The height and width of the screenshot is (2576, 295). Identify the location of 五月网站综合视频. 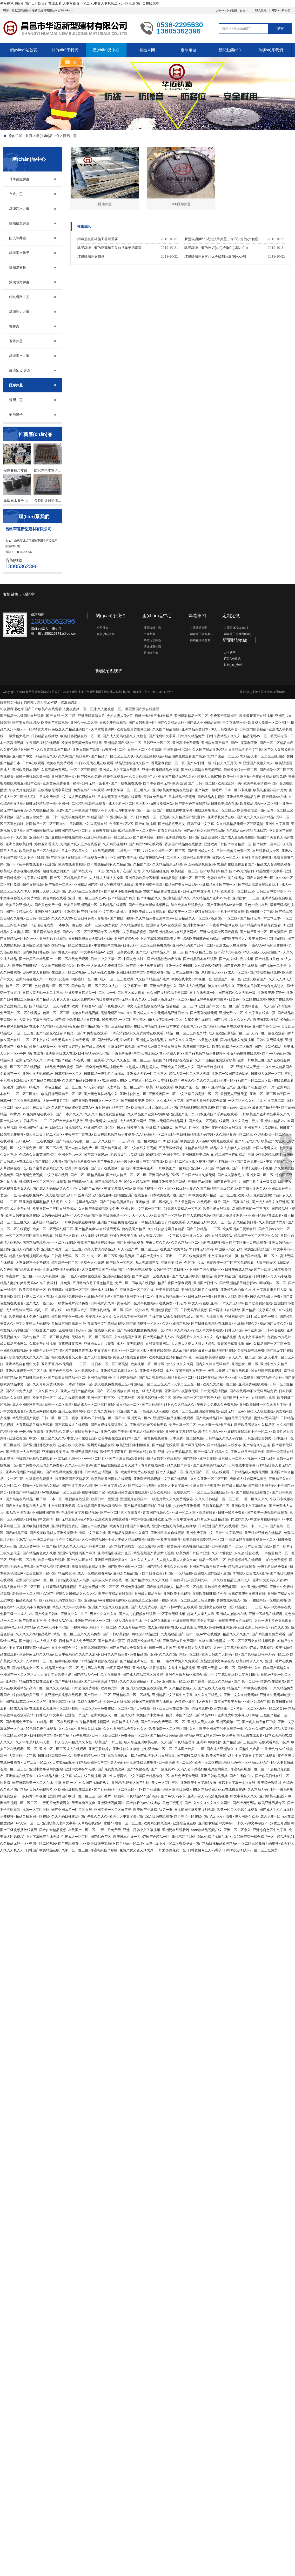
(46, 932).